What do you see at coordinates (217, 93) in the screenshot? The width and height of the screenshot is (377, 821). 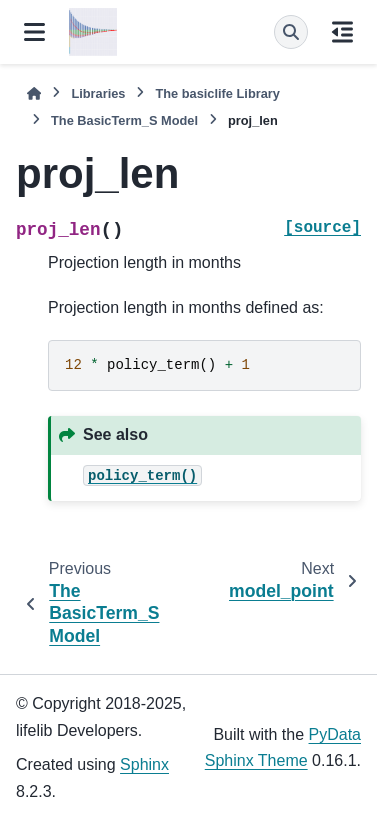 I see `The Library` at bounding box center [217, 93].